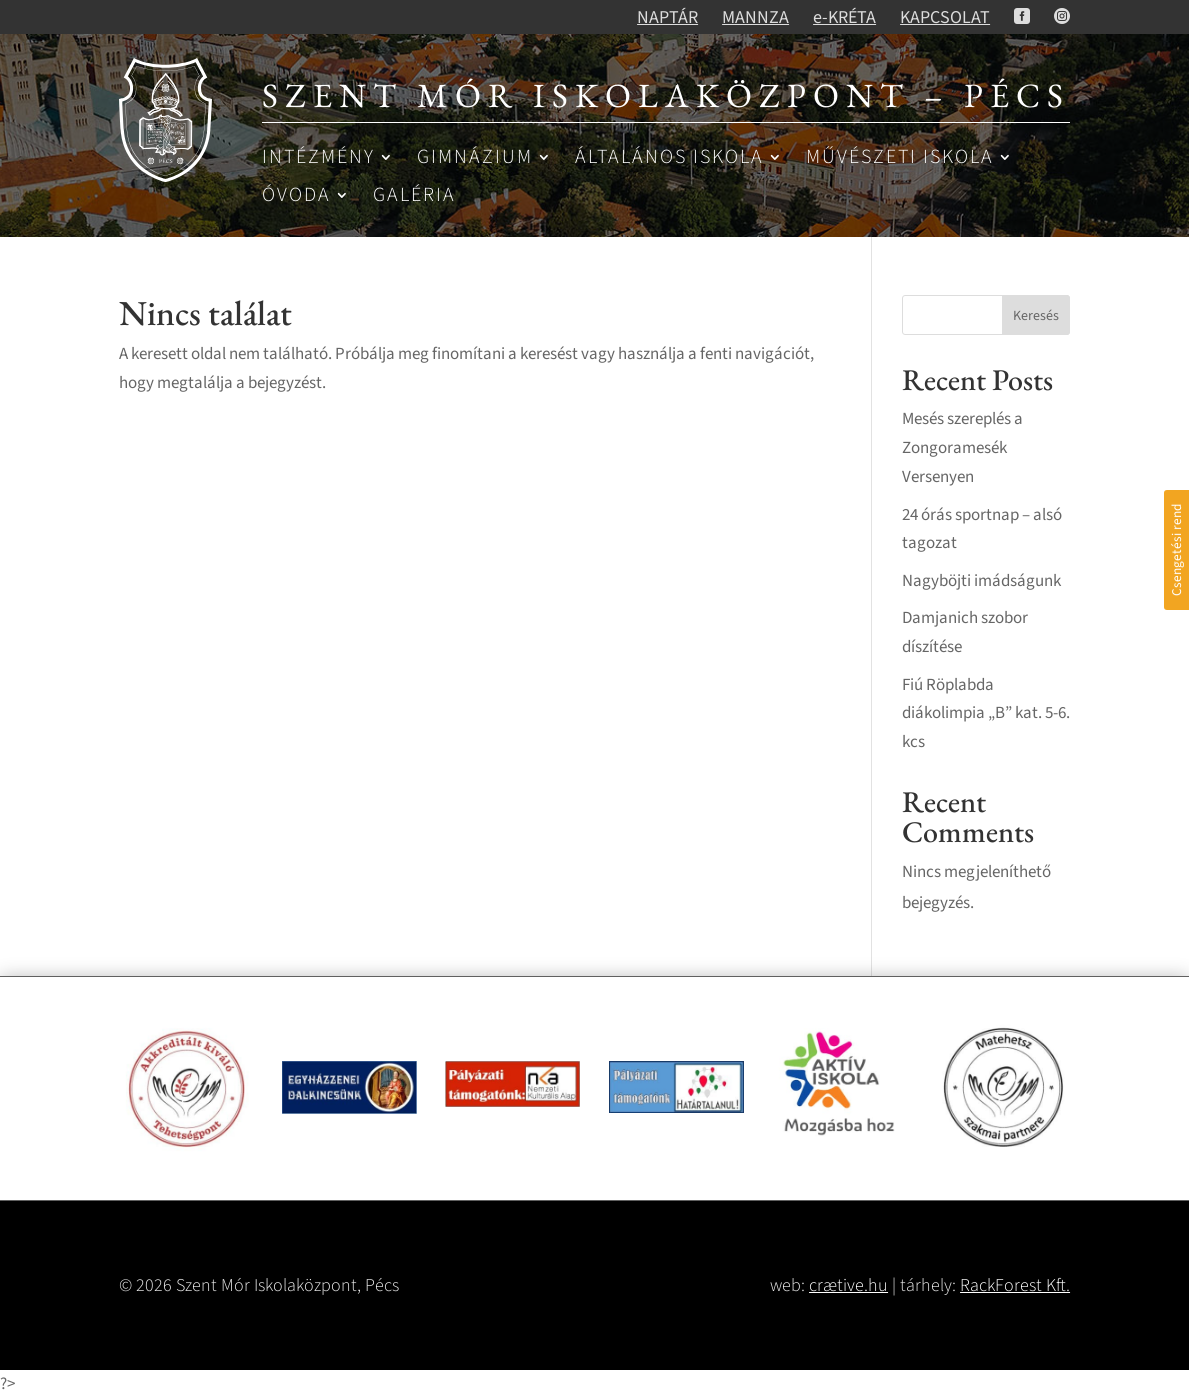  I want to click on Általános iskola, so click(669, 158).